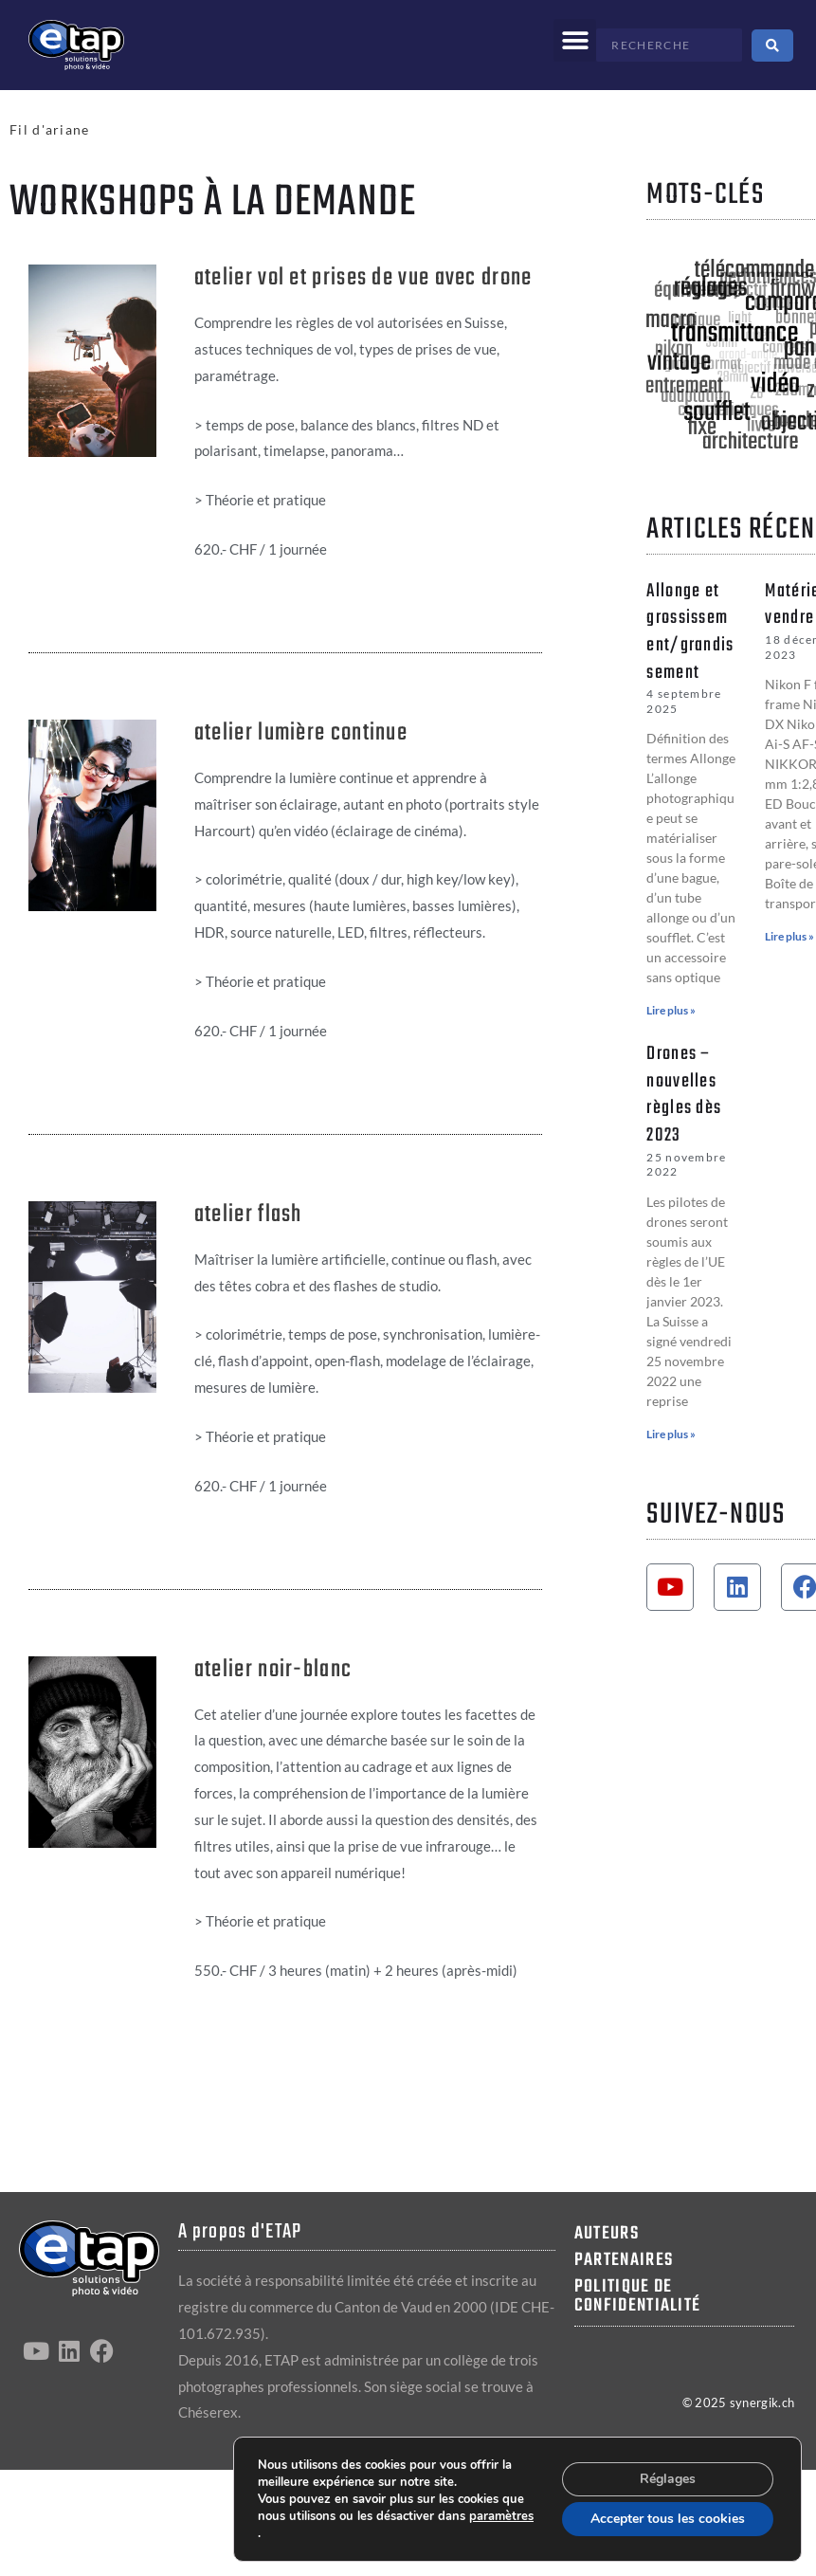  What do you see at coordinates (637, 2296) in the screenshot?
I see `Politique de confidentialité` at bounding box center [637, 2296].